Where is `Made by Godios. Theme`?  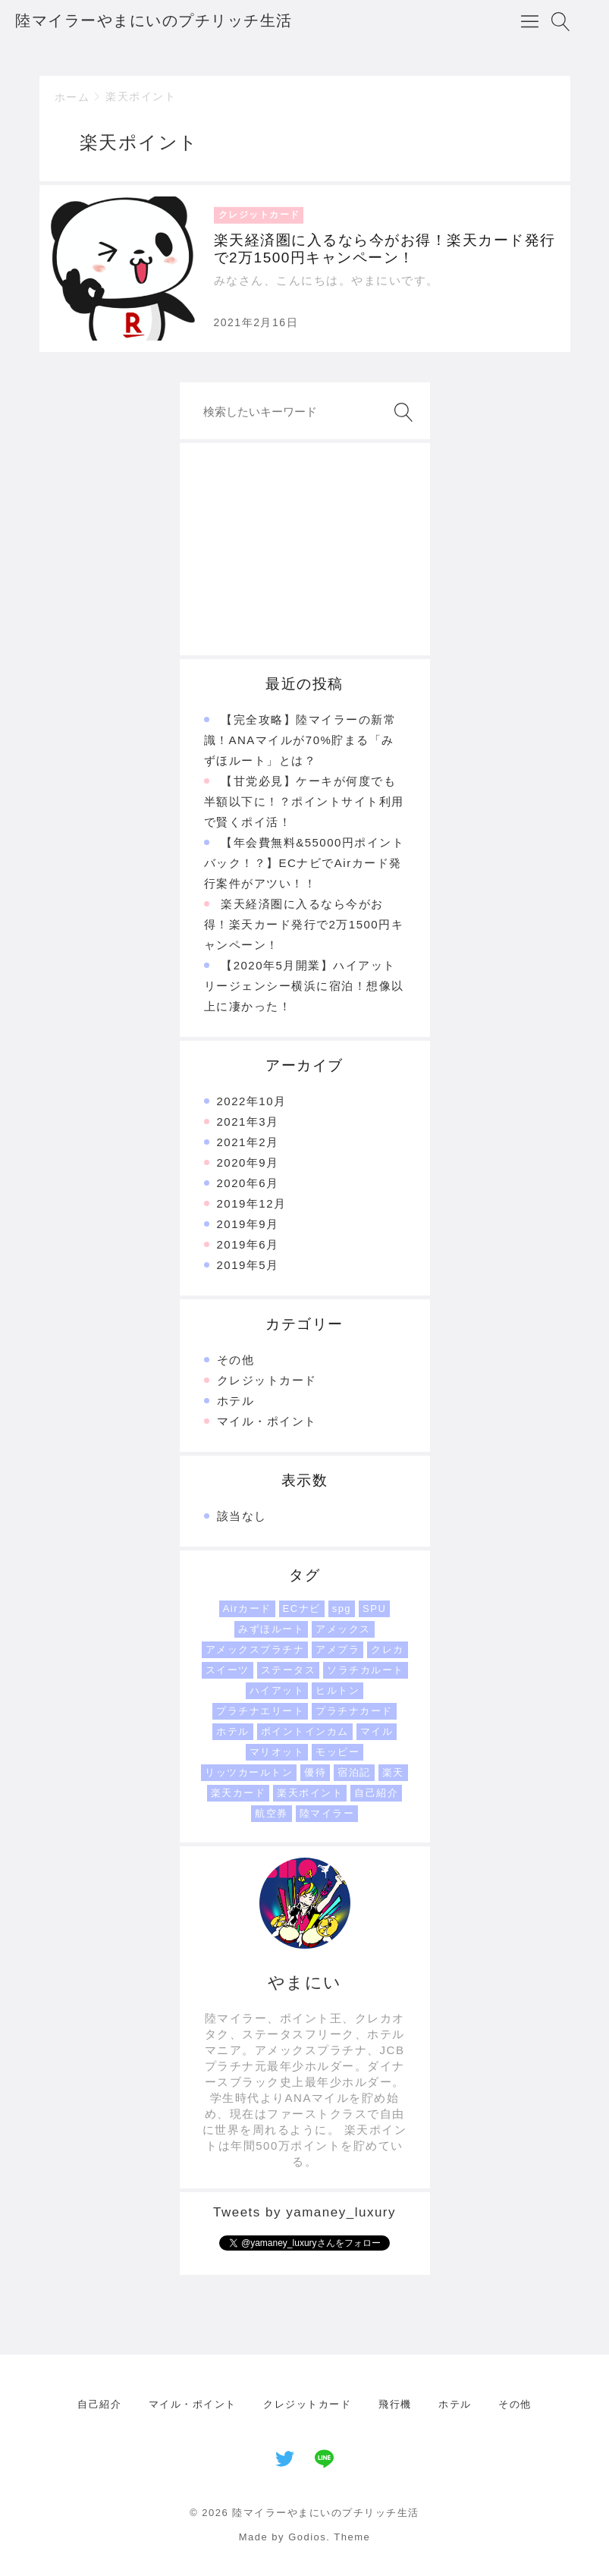 Made by Godios. Theme is located at coordinates (305, 2537).